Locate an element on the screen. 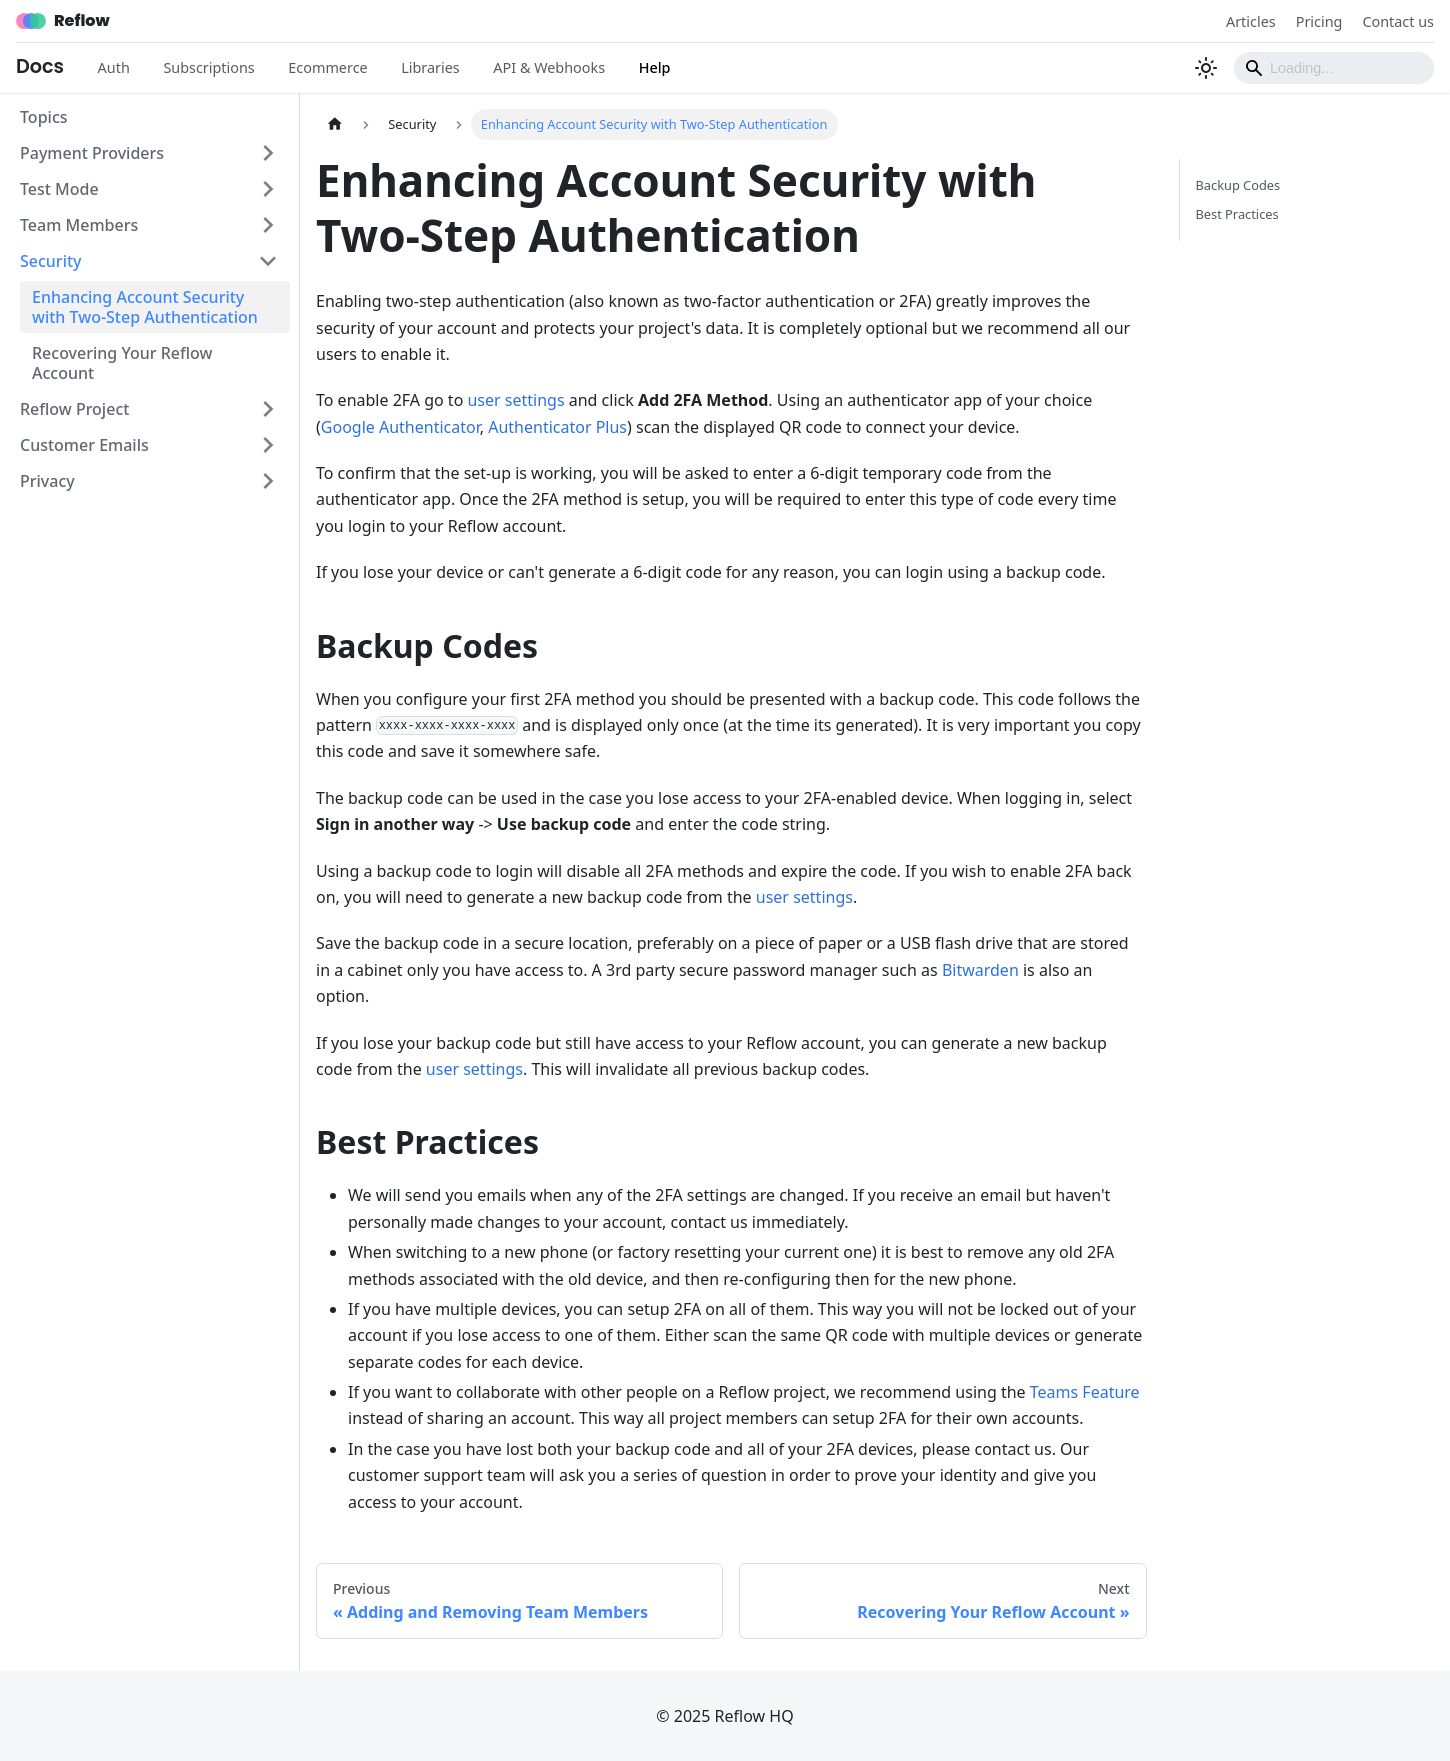 Image resolution: width=1450 pixels, height=1761 pixels. Bitwarden is located at coordinates (980, 970).